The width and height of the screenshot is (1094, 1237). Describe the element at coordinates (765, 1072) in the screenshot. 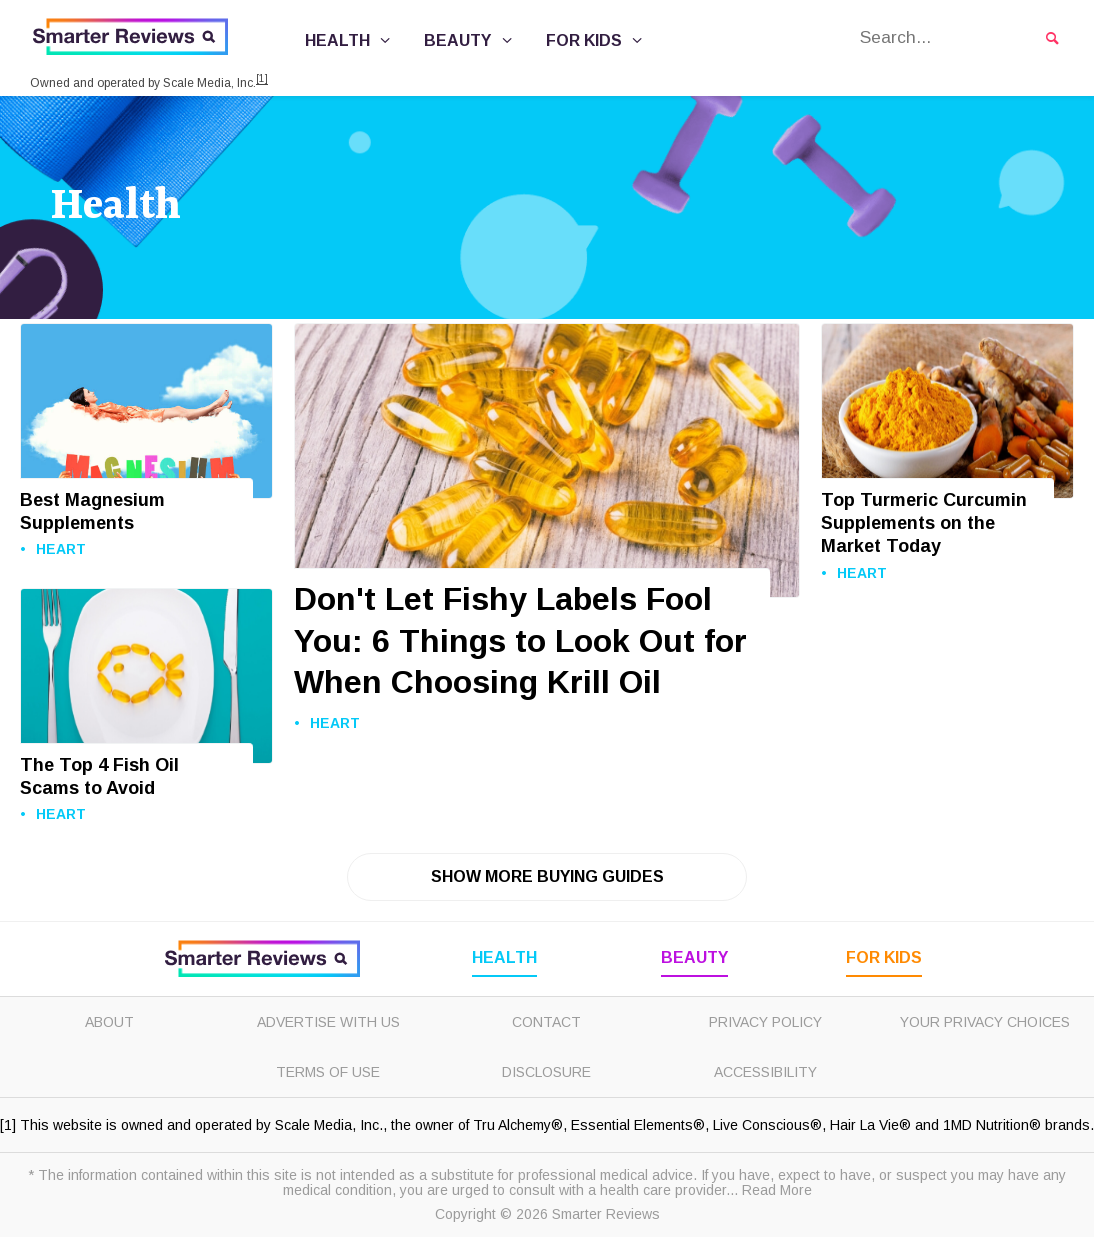

I see `Accessibility` at that location.